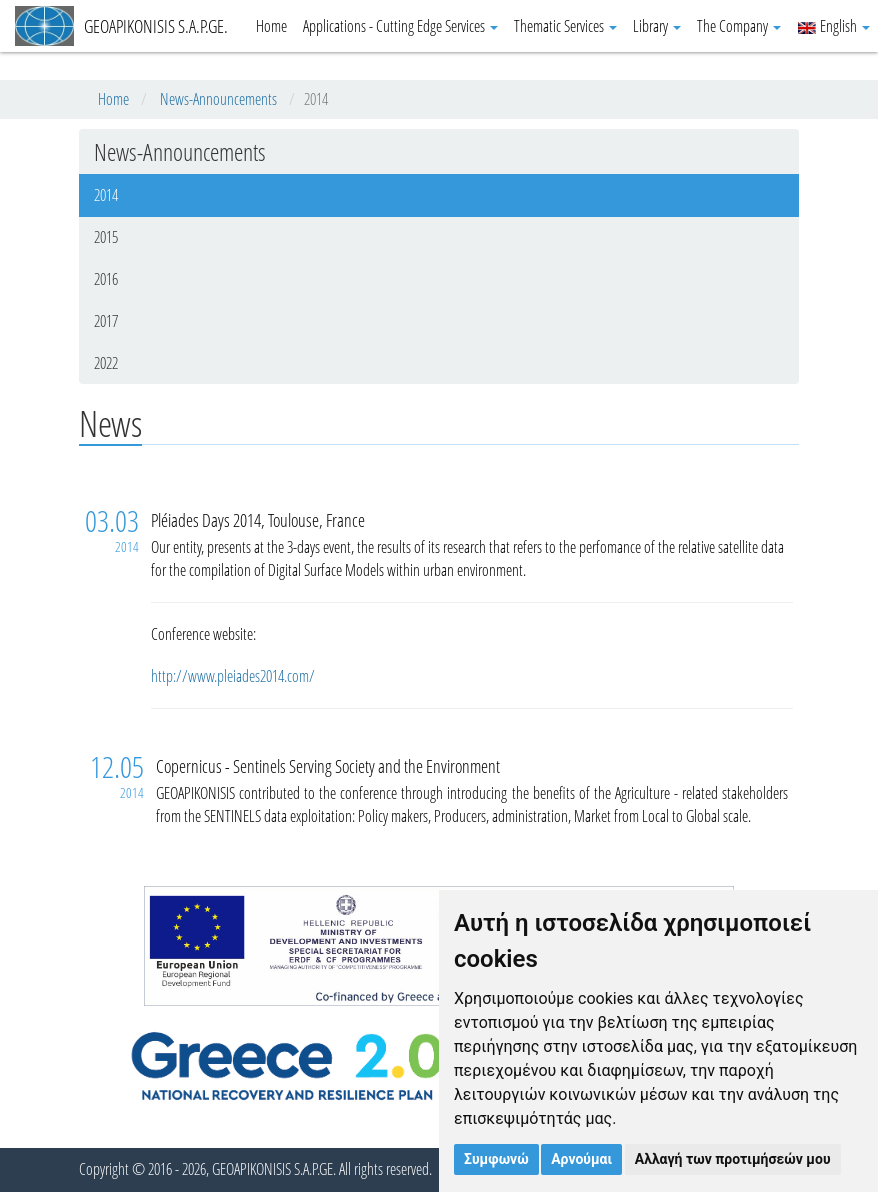  Describe the element at coordinates (833, 26) in the screenshot. I see `English` at that location.